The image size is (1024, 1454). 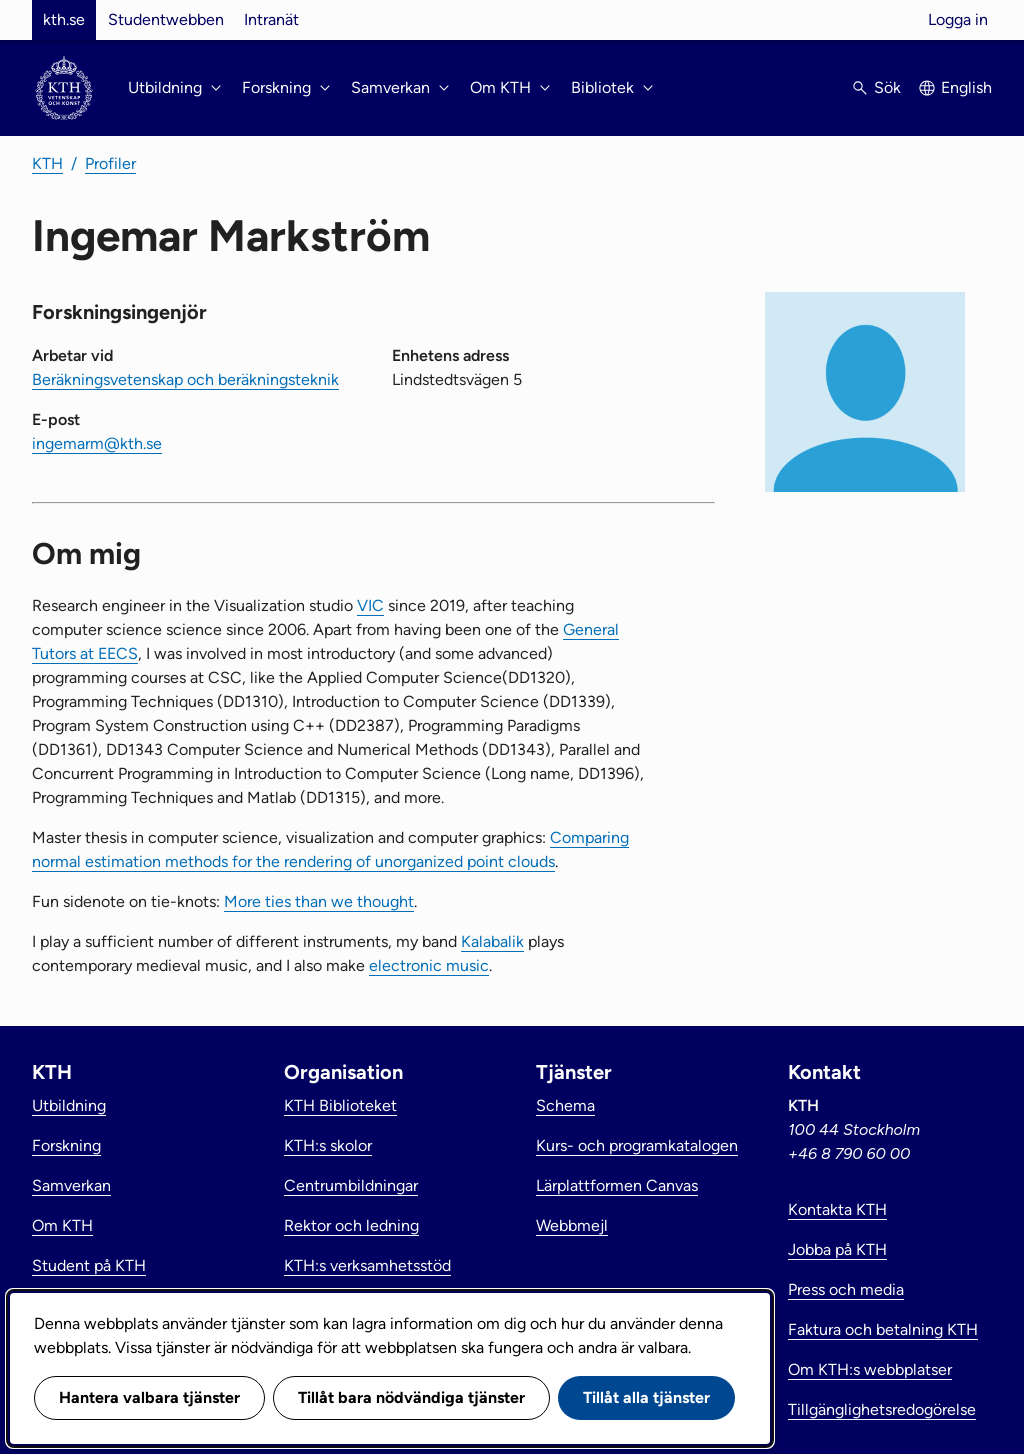 What do you see at coordinates (572, 1225) in the screenshot?
I see `Webbmejl` at bounding box center [572, 1225].